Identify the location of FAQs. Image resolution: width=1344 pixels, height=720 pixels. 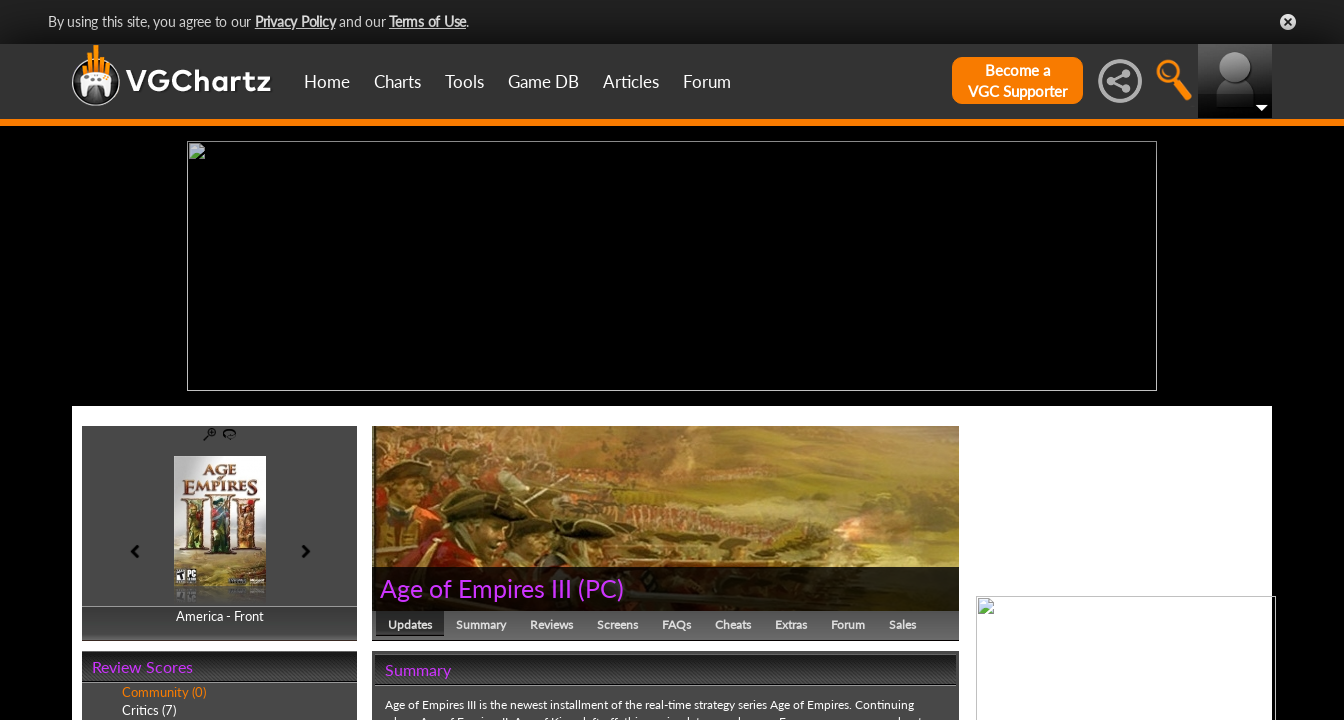
(676, 624).